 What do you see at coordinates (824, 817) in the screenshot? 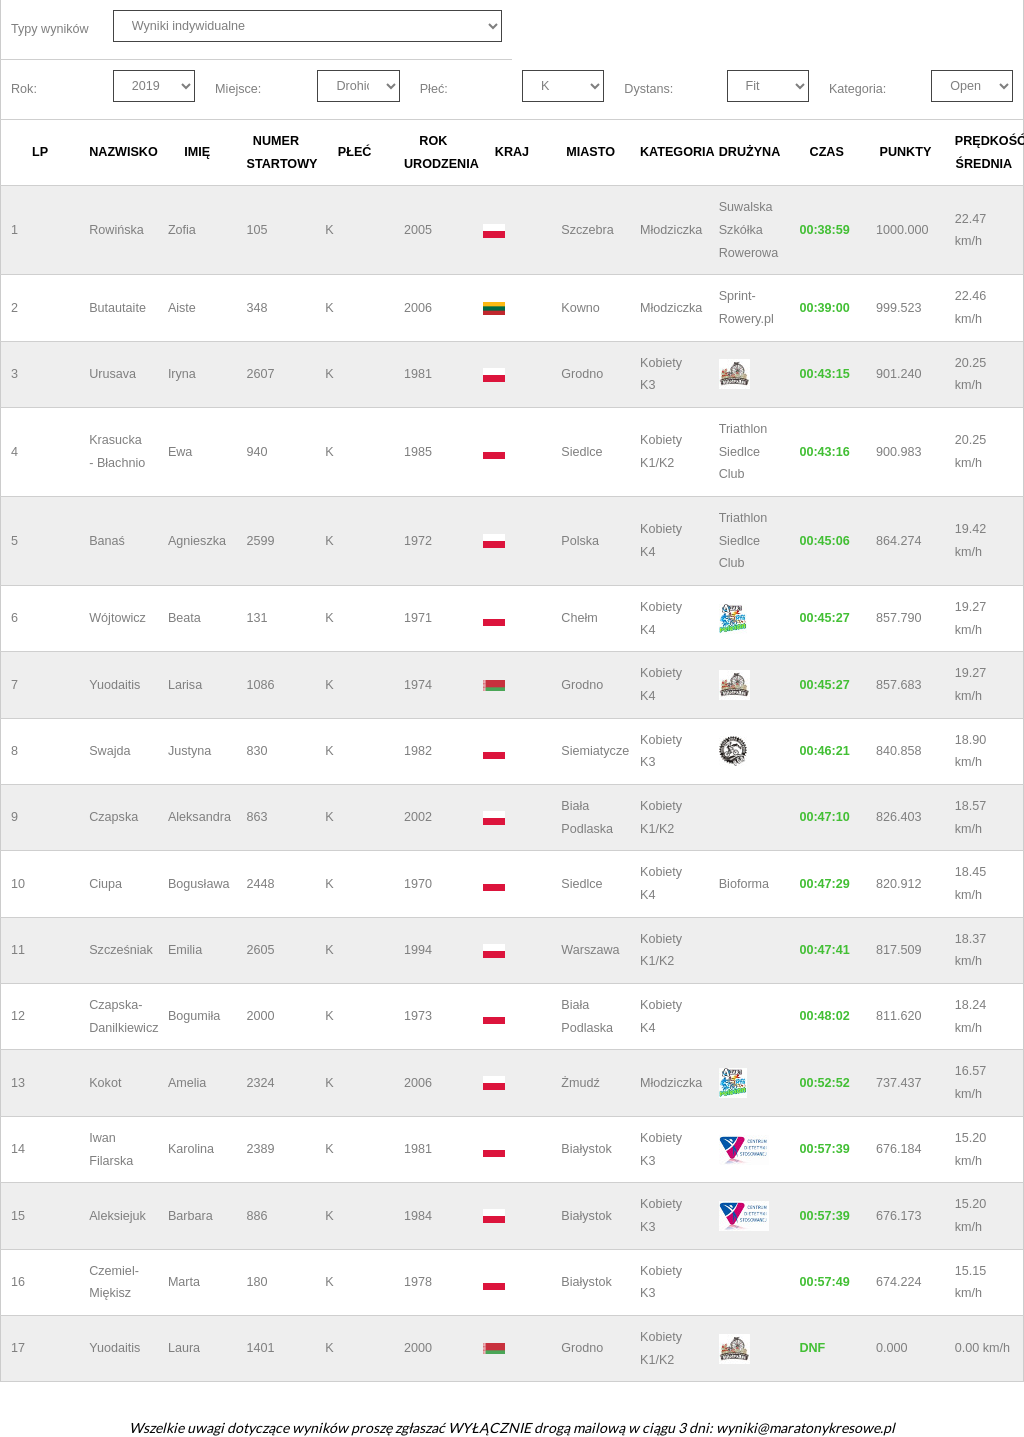
I see `00:47:10` at bounding box center [824, 817].